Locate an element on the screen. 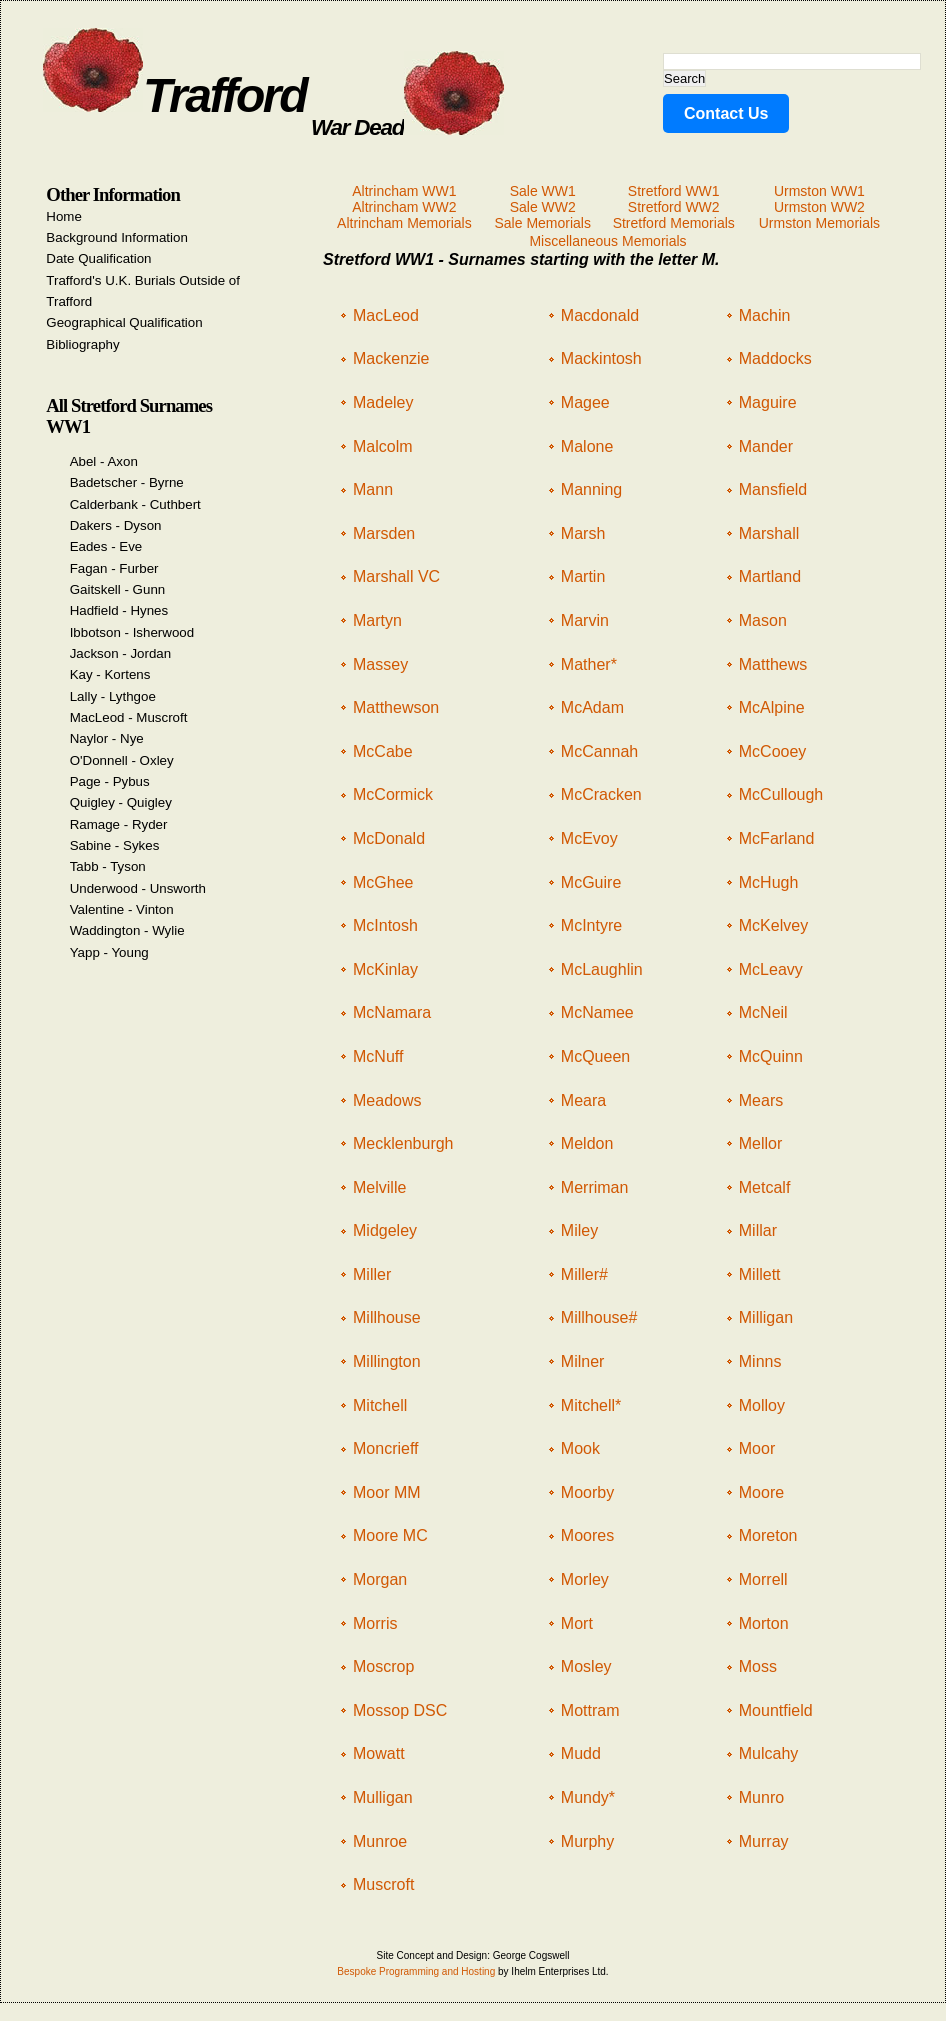 The height and width of the screenshot is (2021, 946). Meldon is located at coordinates (587, 1143).